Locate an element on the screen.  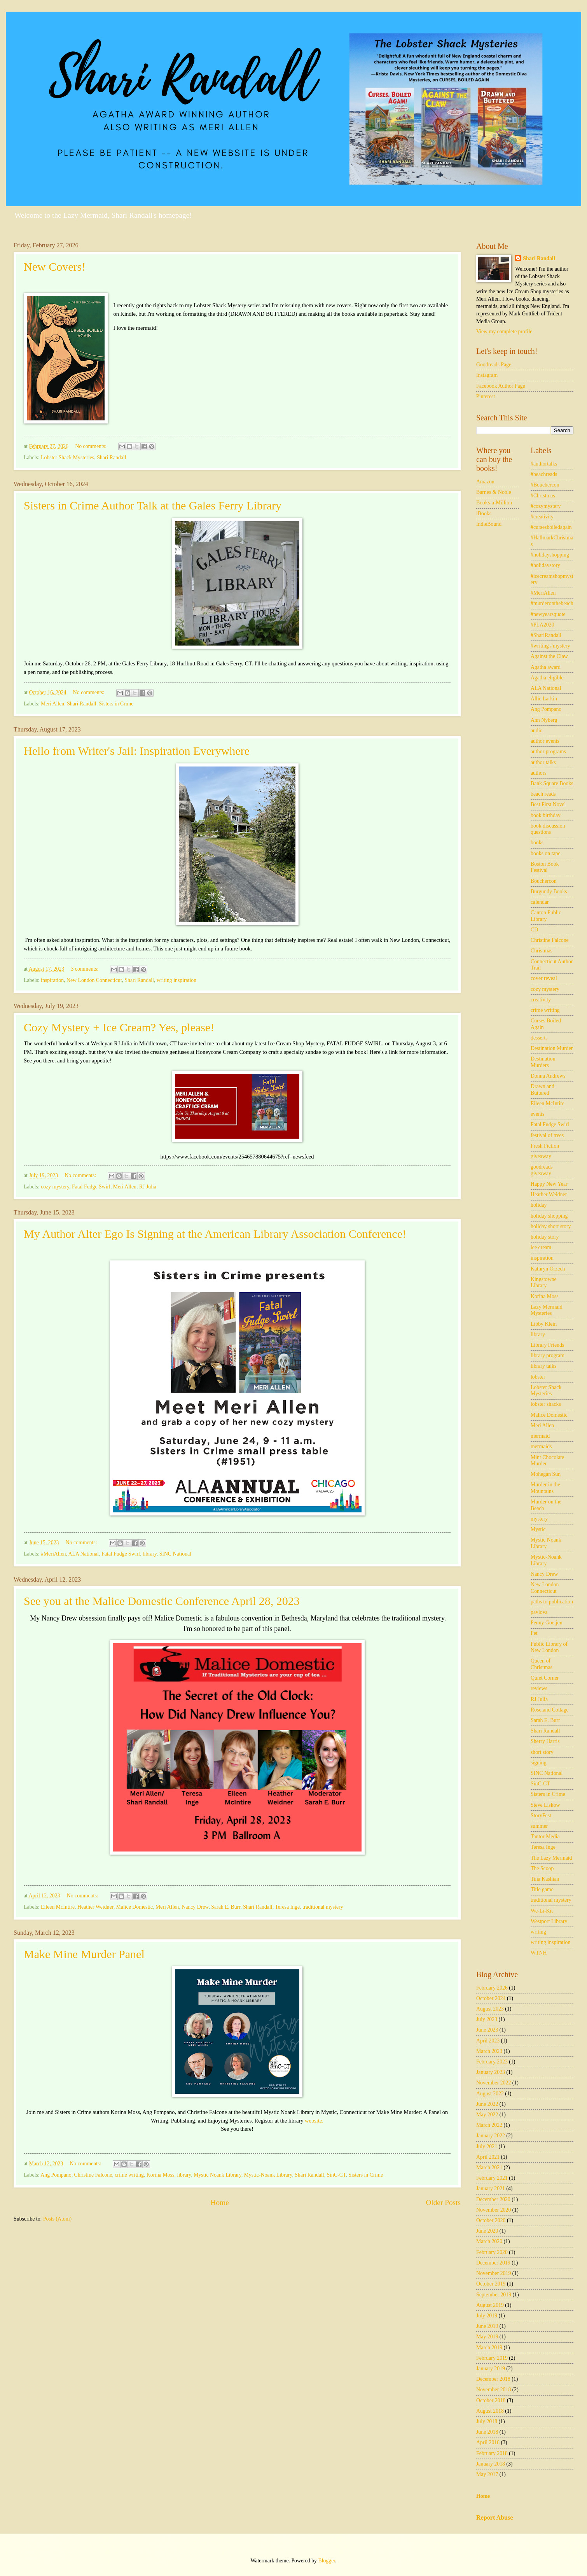
traditional mystery is located at coordinates (322, 1907).